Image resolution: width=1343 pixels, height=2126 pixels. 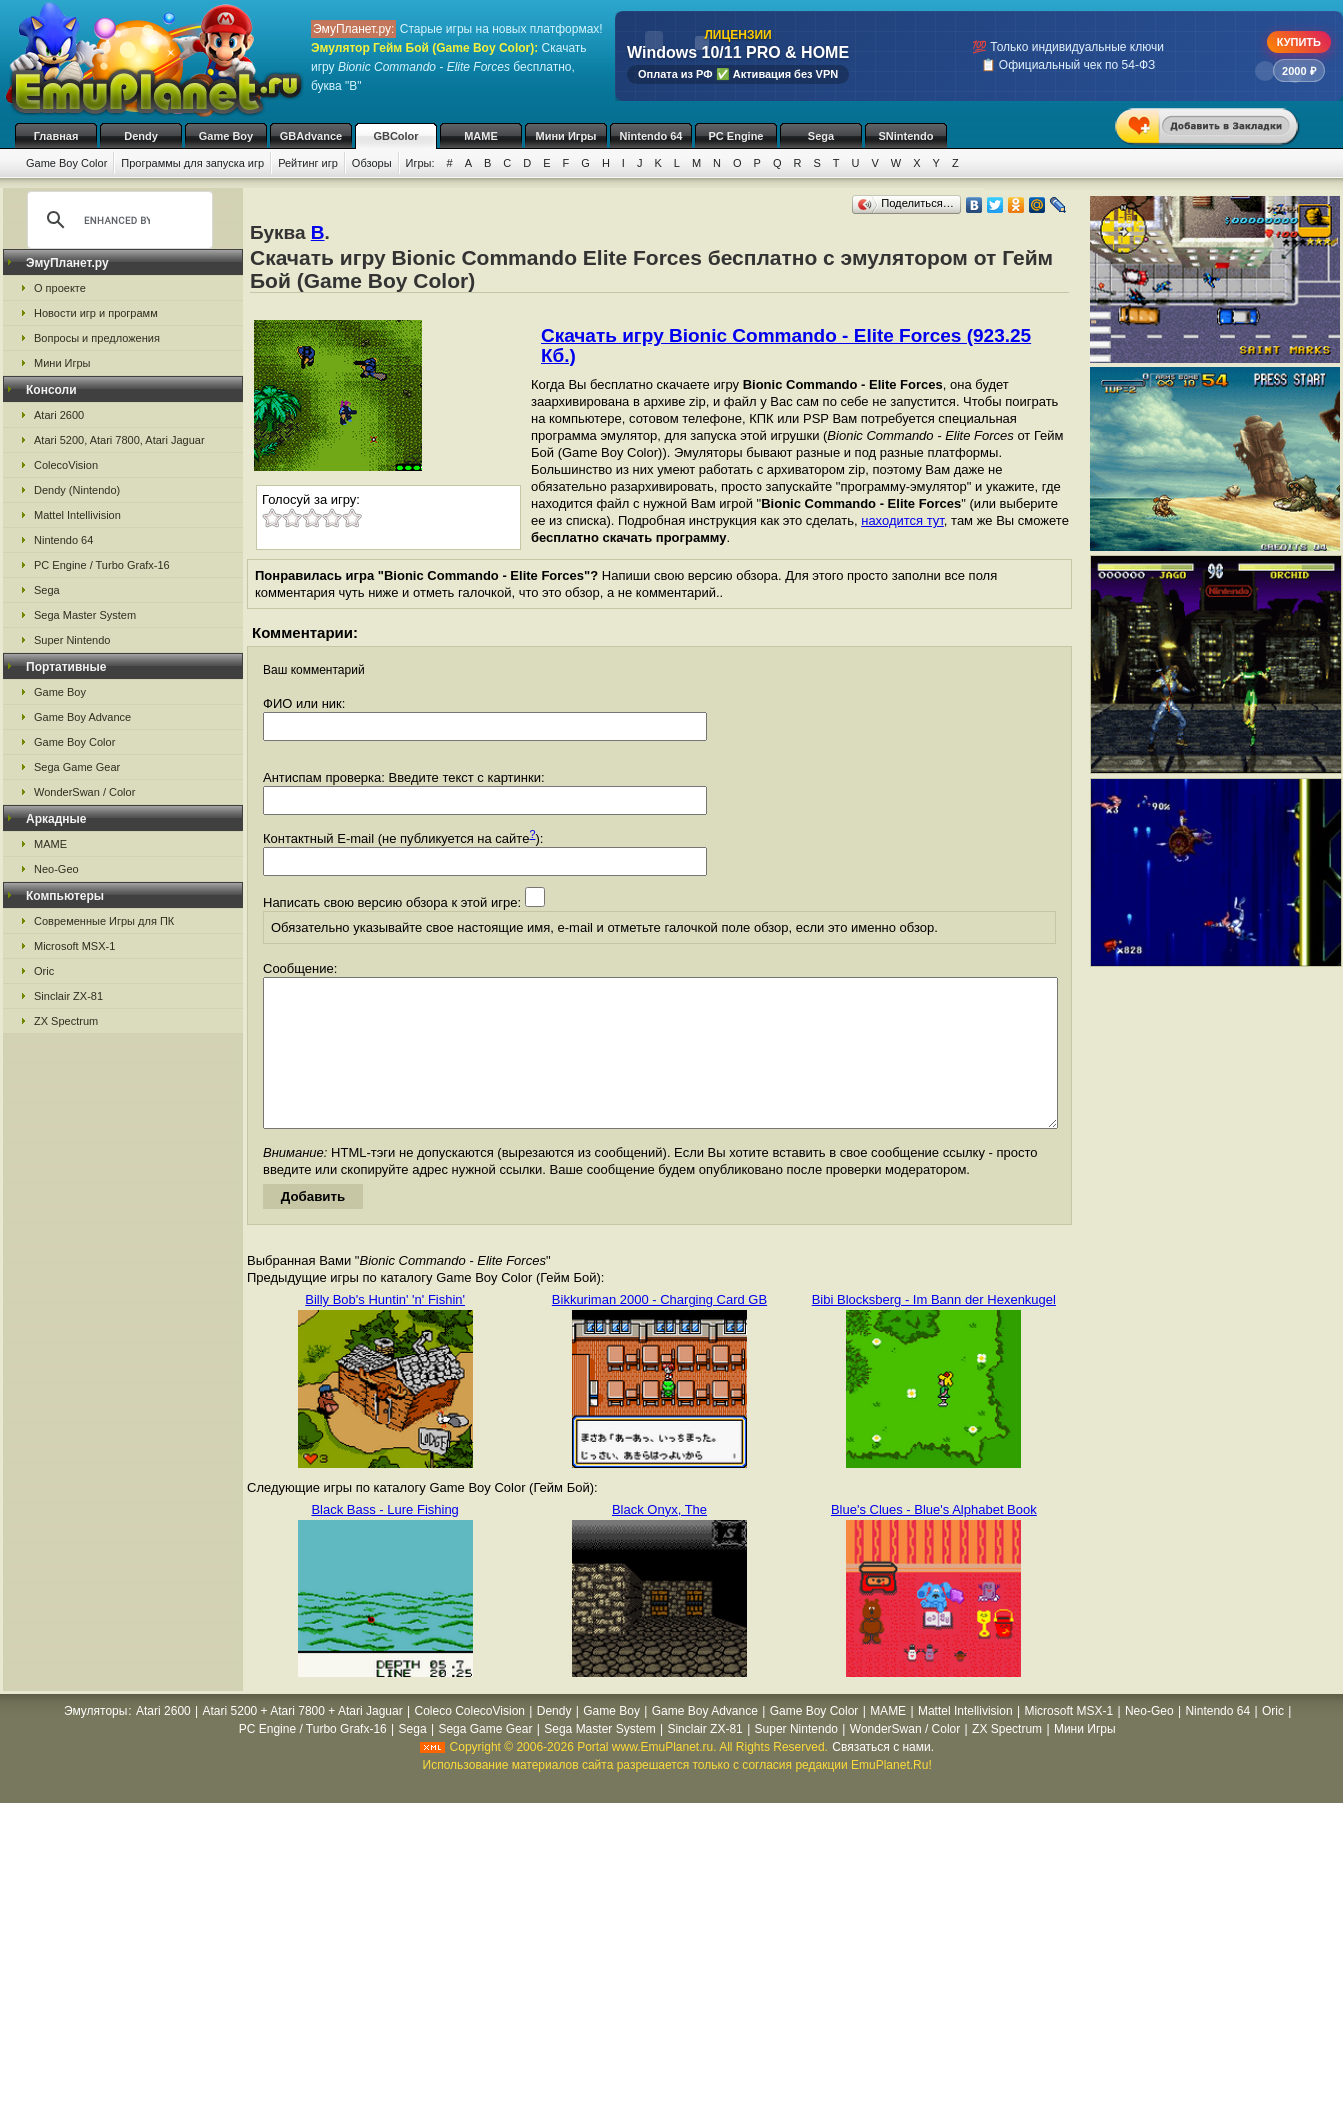 I want to click on Sinclair ZX-81, so click(x=68, y=996).